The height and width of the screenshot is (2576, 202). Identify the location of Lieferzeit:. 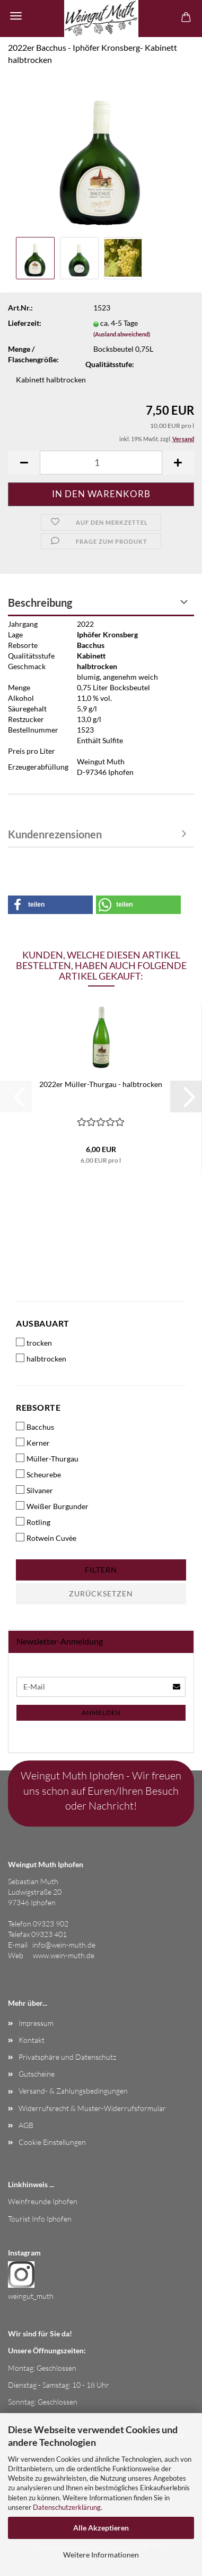
(24, 322).